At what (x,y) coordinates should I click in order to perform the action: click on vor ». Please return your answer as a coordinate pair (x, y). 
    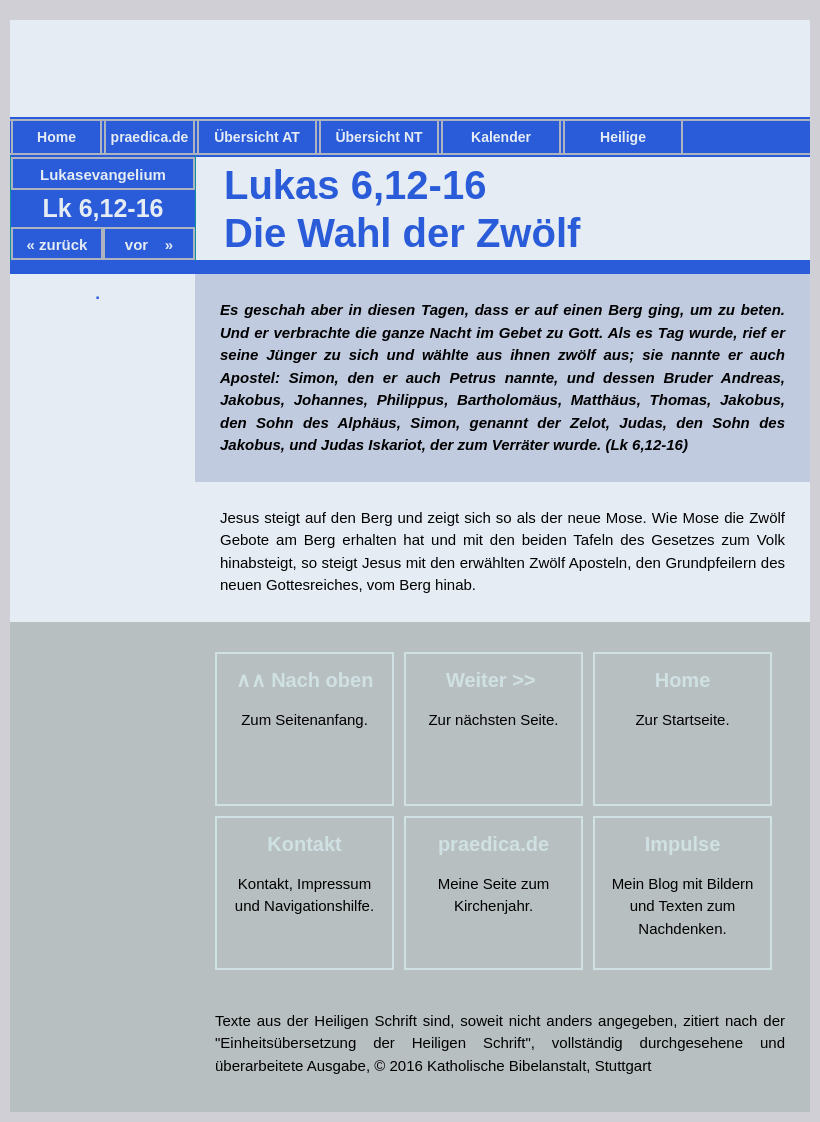
    Looking at the image, I should click on (149, 244).